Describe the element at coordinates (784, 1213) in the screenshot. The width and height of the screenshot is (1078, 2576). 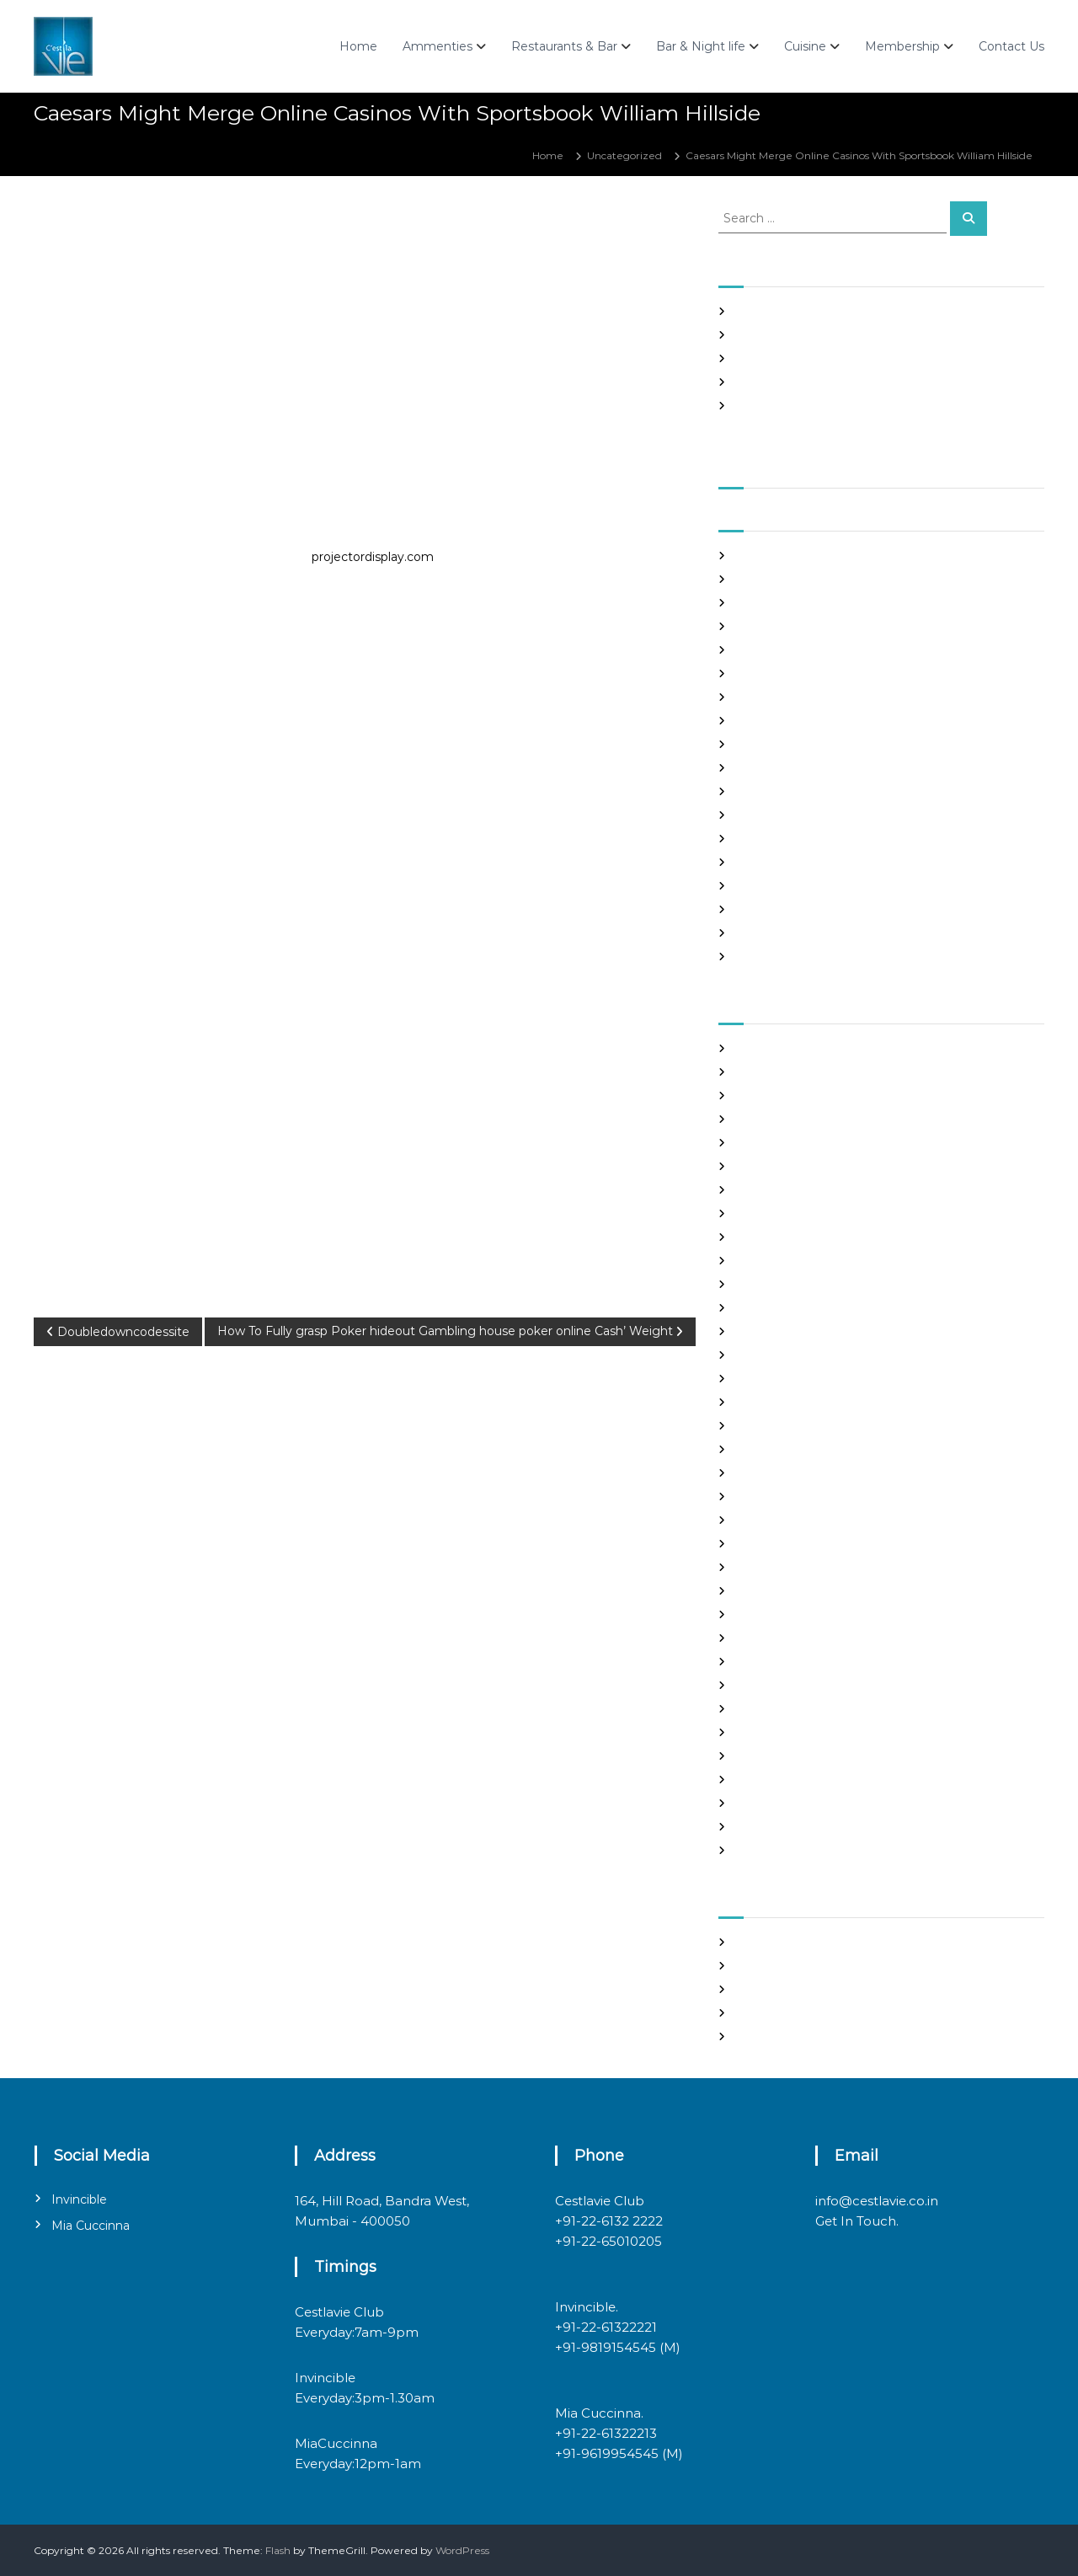
I see `chinese dating sites` at that location.